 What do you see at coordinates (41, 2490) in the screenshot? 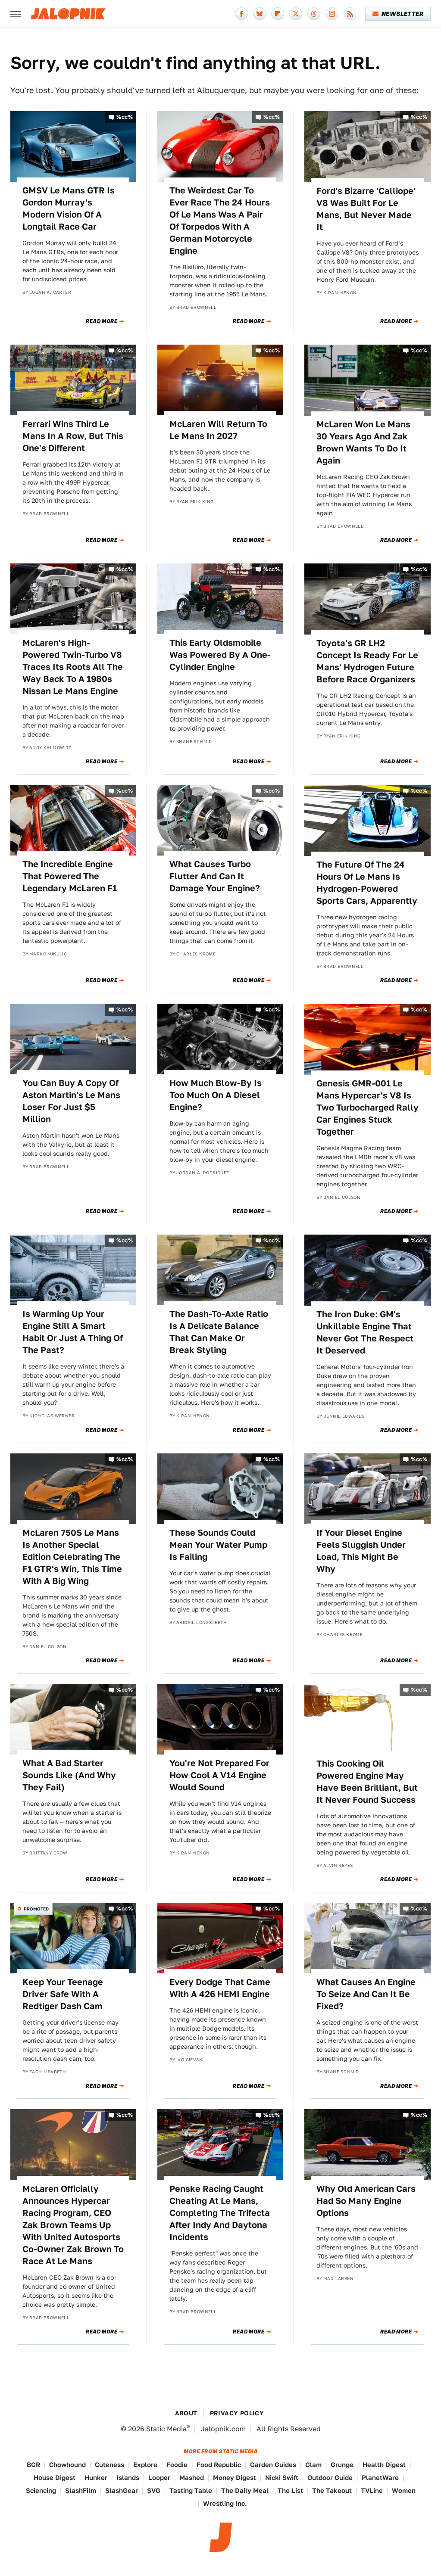
I see `Sciencing` at bounding box center [41, 2490].